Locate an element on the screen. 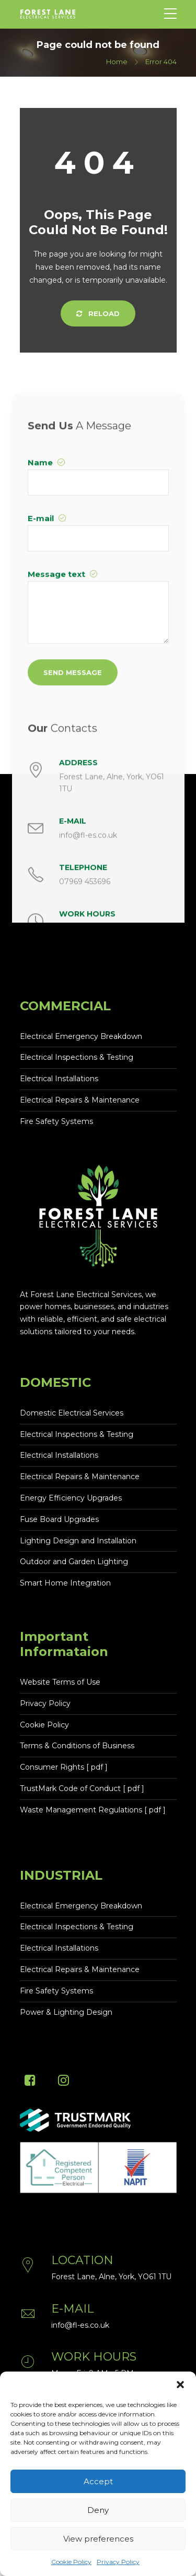 This screenshot has width=196, height=2576. Website Terms of Use is located at coordinates (60, 1682).